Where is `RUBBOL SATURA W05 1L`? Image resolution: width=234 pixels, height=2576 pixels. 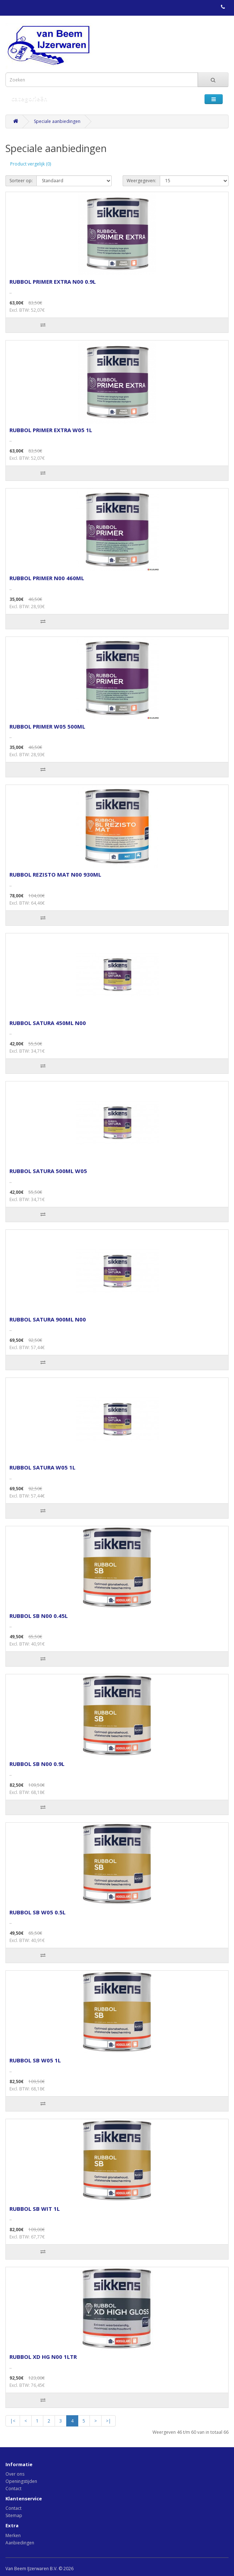 RUBBOL SATURA W05 1L is located at coordinates (42, 1467).